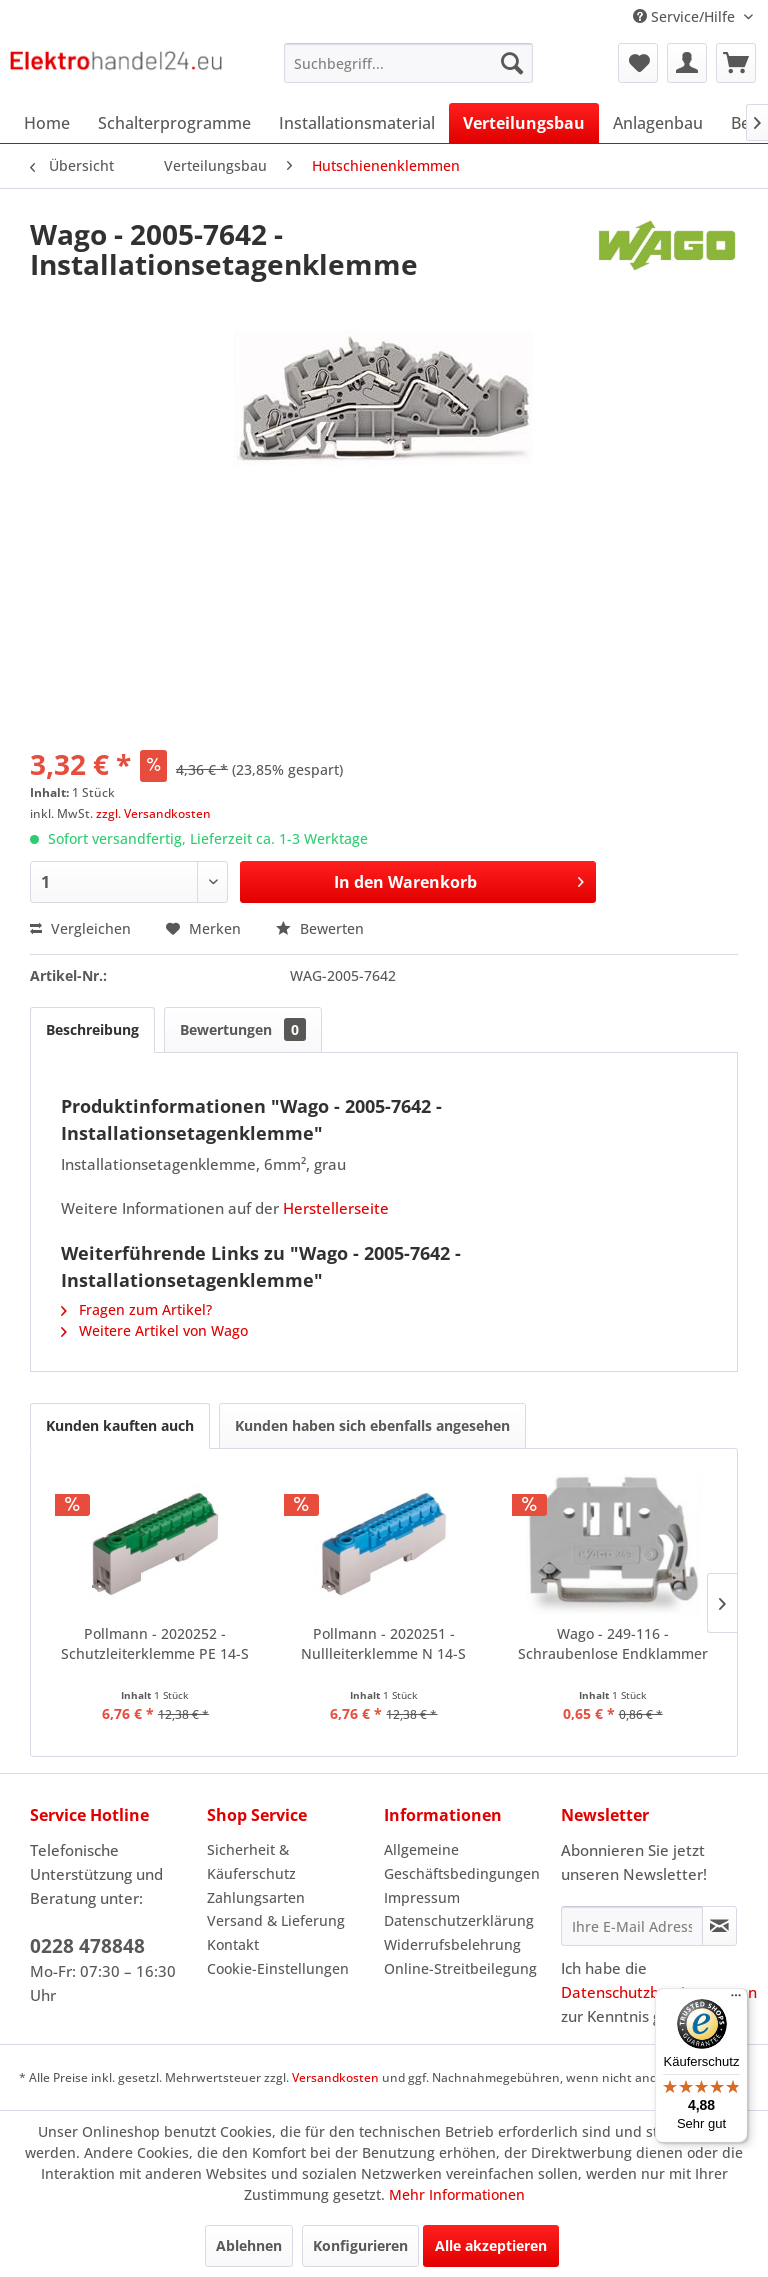  What do you see at coordinates (335, 2077) in the screenshot?
I see `Versandkosten` at bounding box center [335, 2077].